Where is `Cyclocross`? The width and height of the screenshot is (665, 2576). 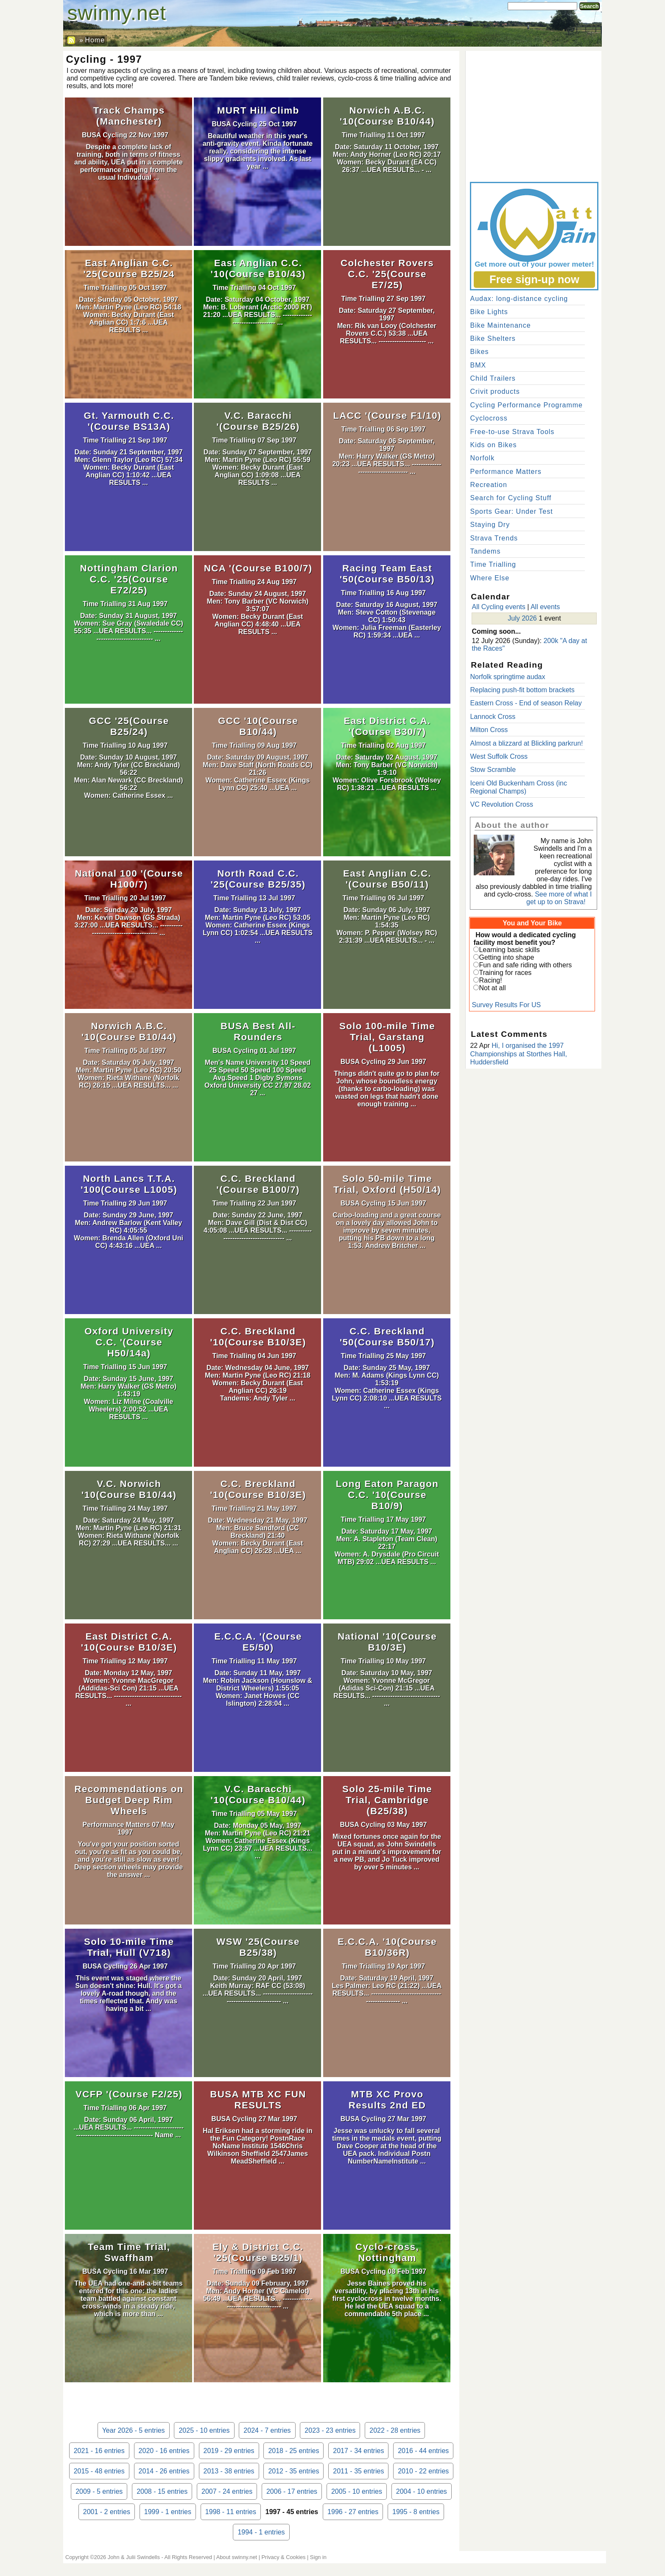 Cyclocross is located at coordinates (488, 418).